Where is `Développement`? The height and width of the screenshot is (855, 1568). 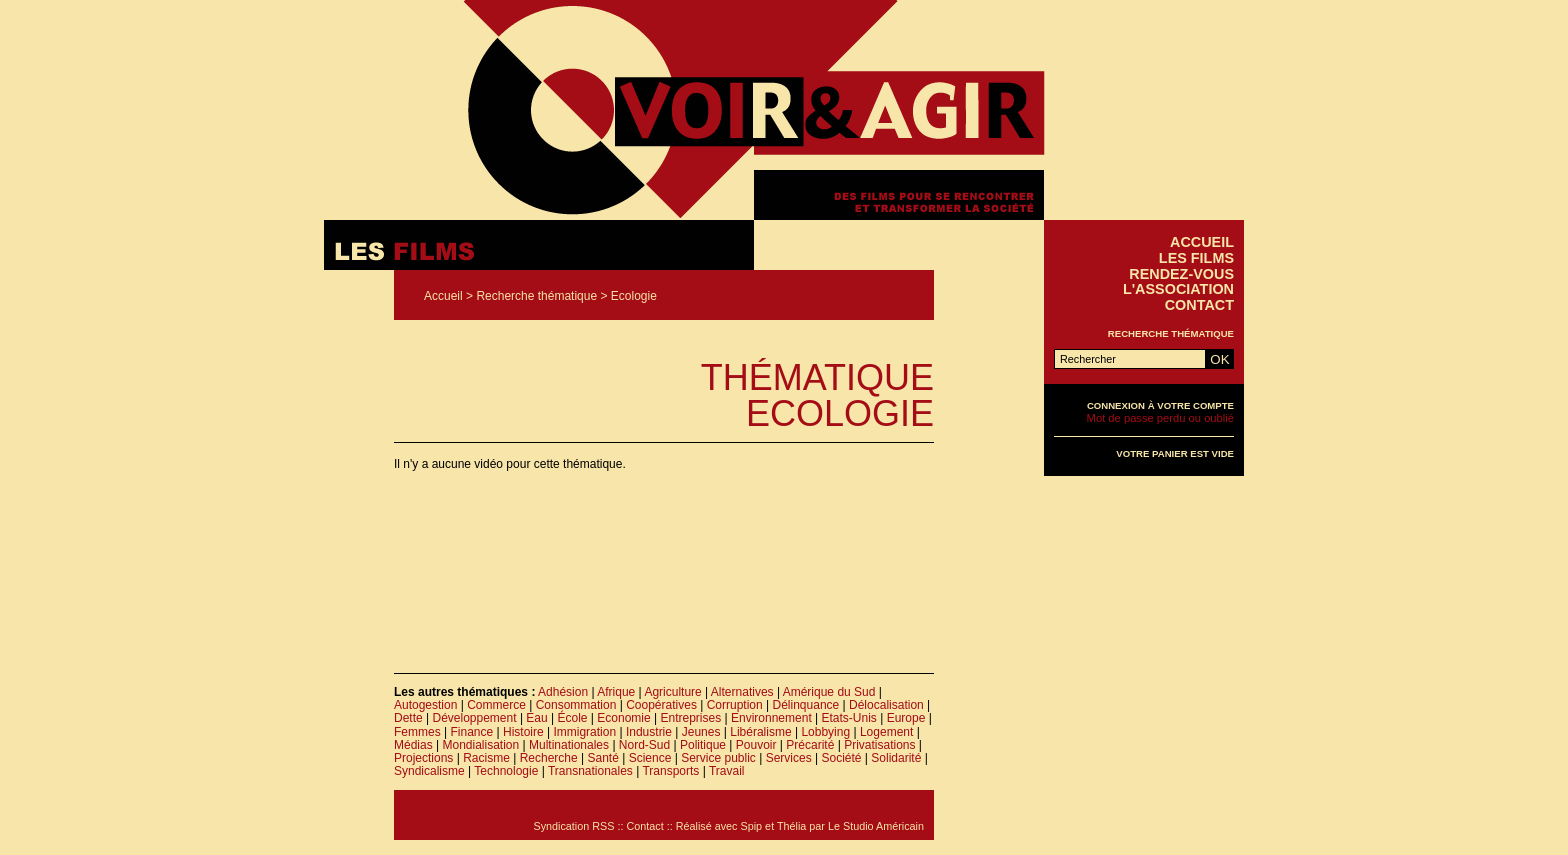 Développement is located at coordinates (474, 718).